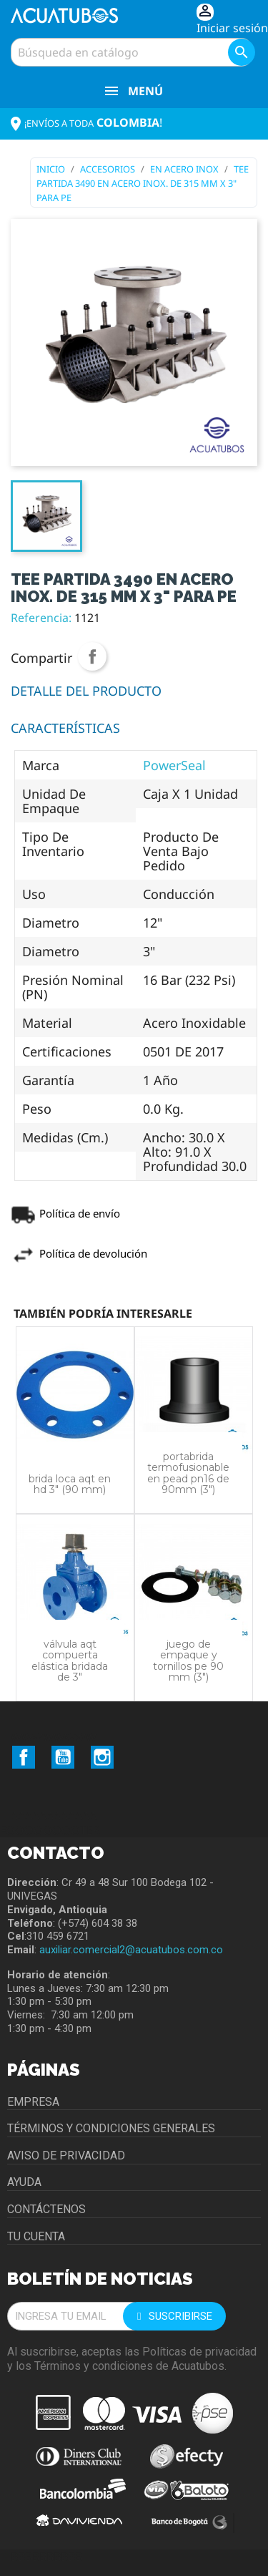  What do you see at coordinates (23, 1757) in the screenshot?
I see `Facebook` at bounding box center [23, 1757].